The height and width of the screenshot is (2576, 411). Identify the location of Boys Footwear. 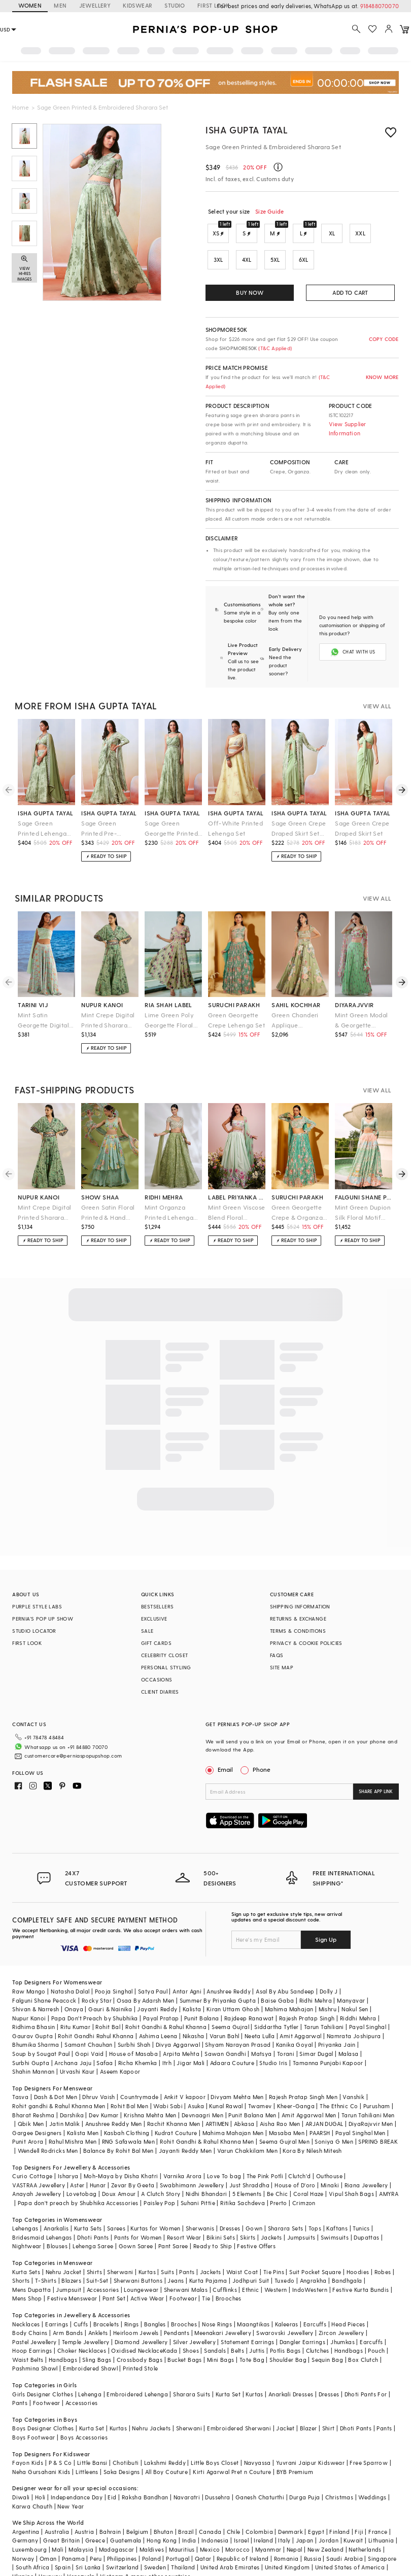
(33, 2413).